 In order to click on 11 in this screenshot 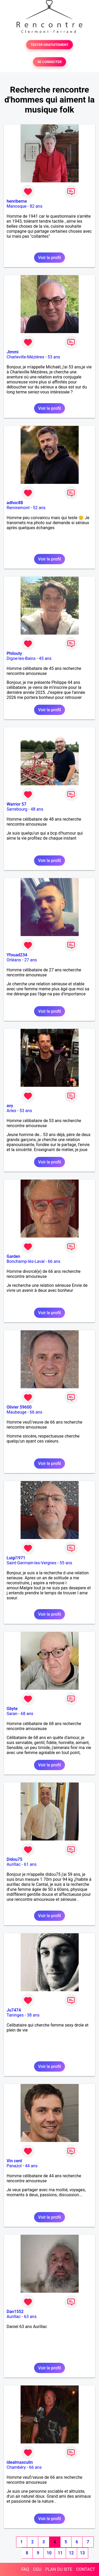, I will do `click(60, 2552)`.